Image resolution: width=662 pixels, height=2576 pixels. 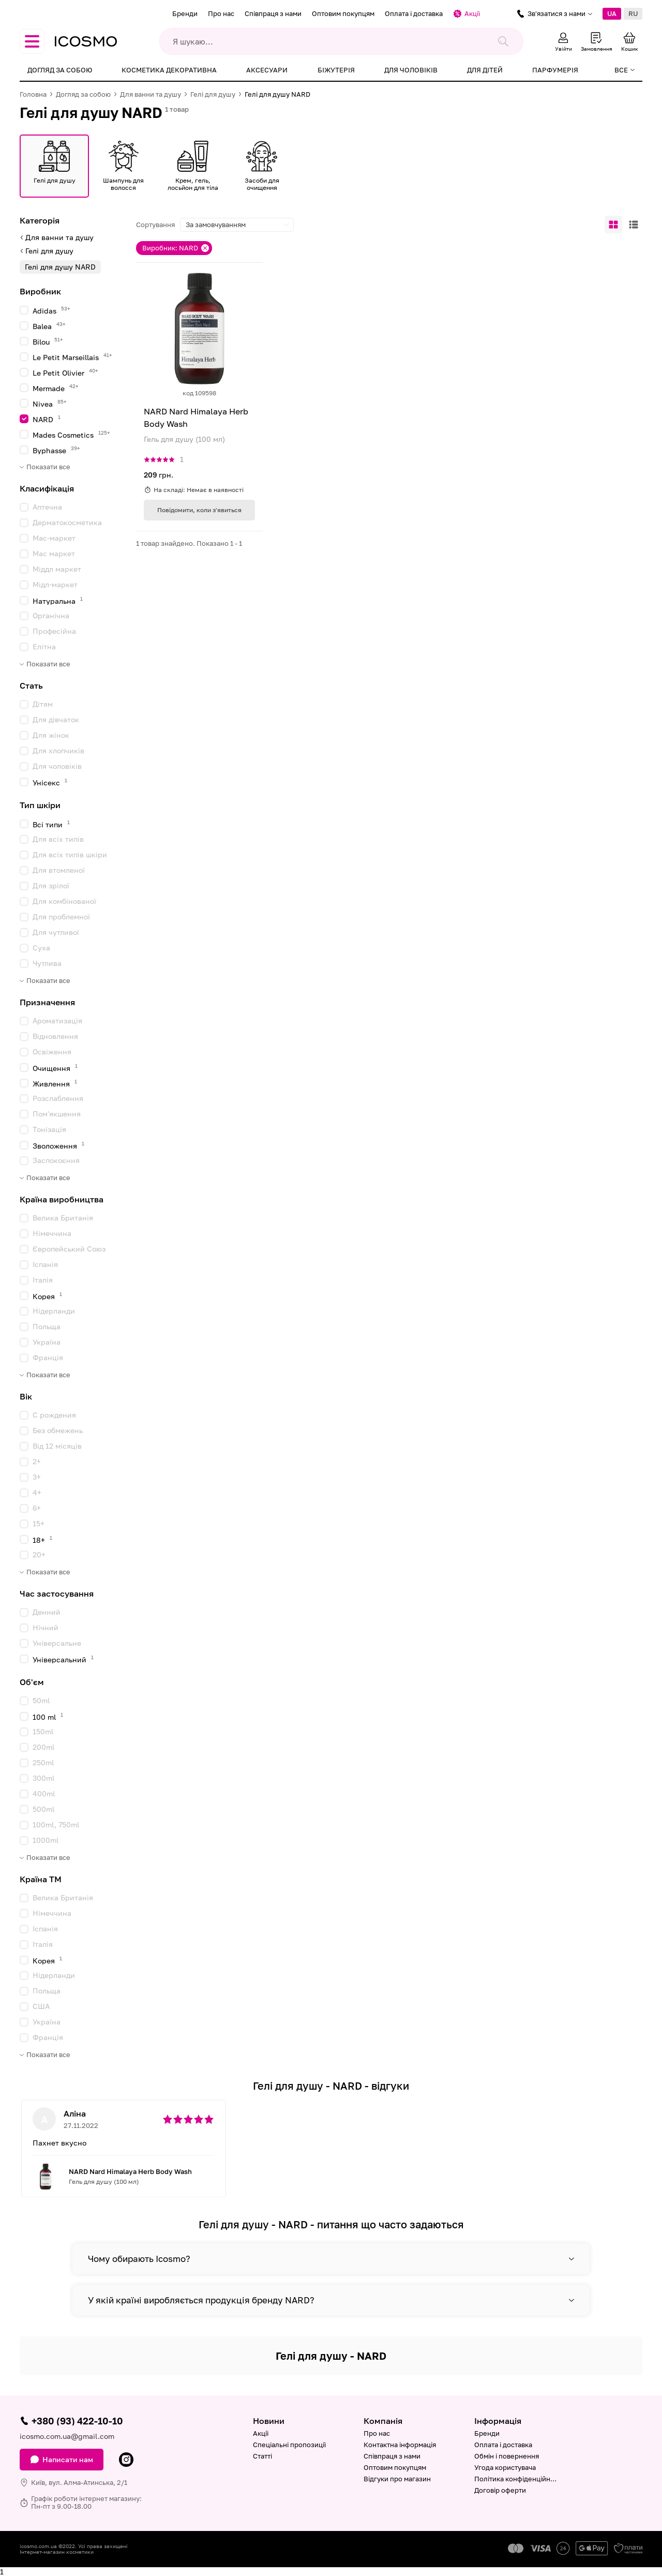 I want to click on Nivea, so click(x=50, y=403).